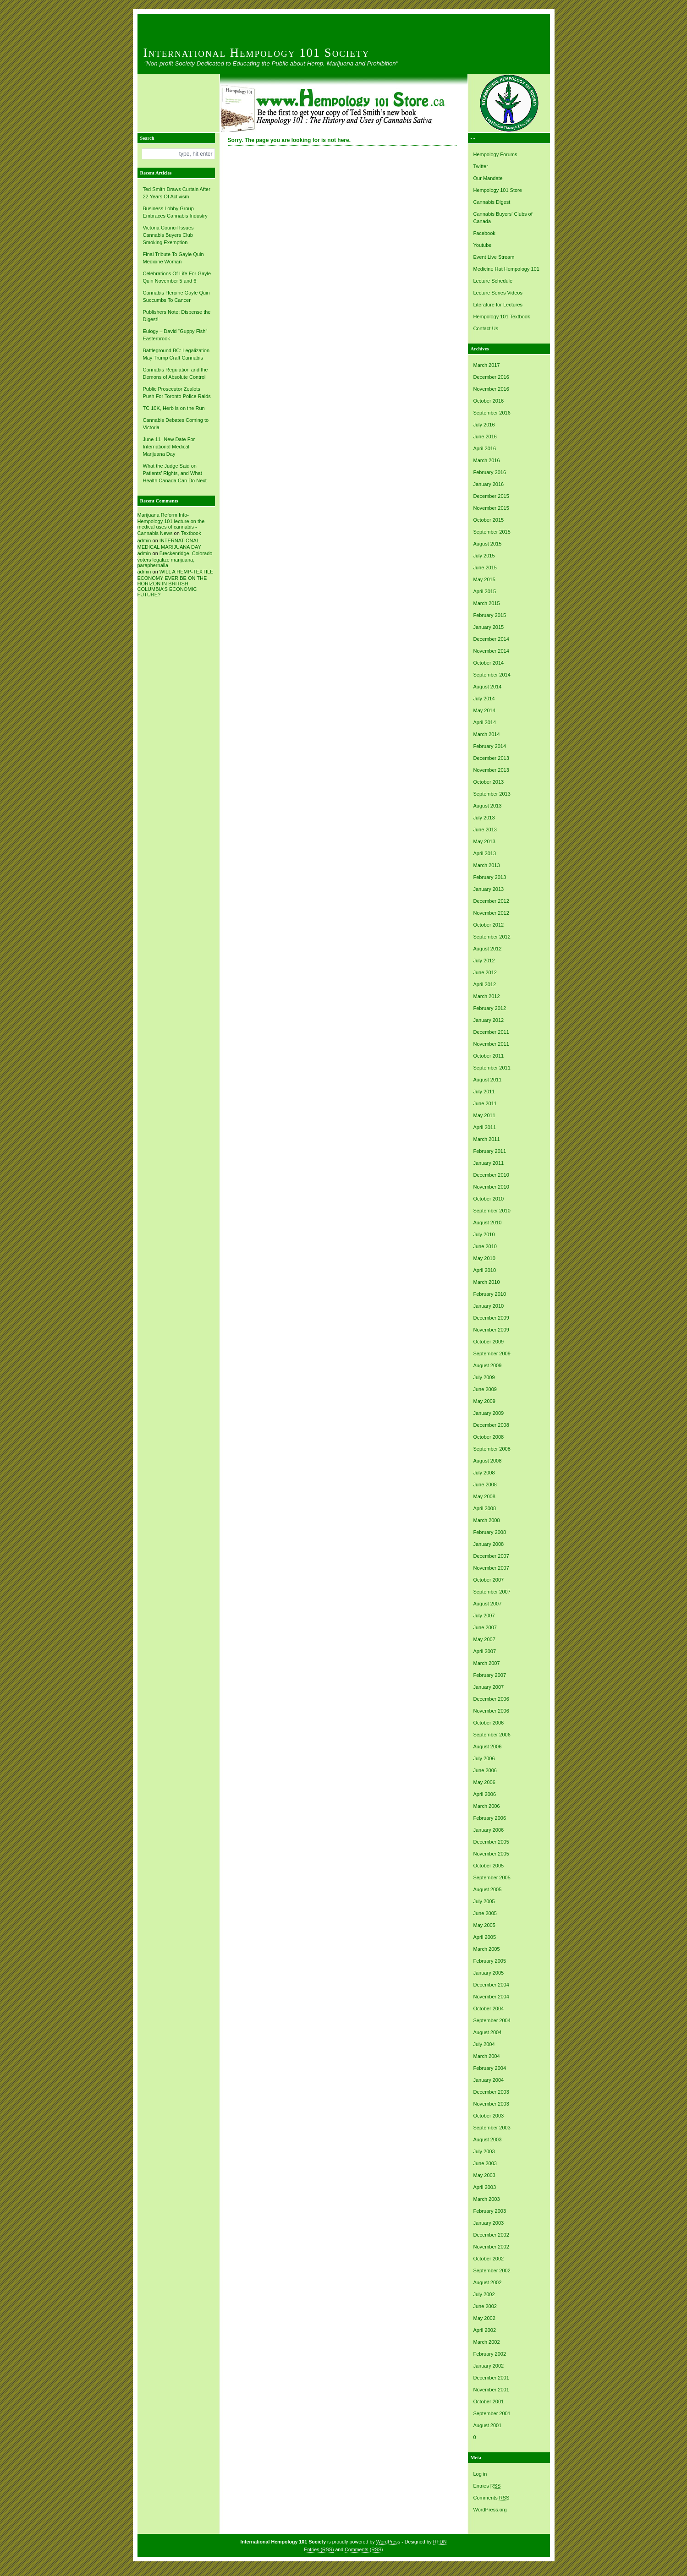 This screenshot has width=687, height=2576. I want to click on January 2013, so click(488, 889).